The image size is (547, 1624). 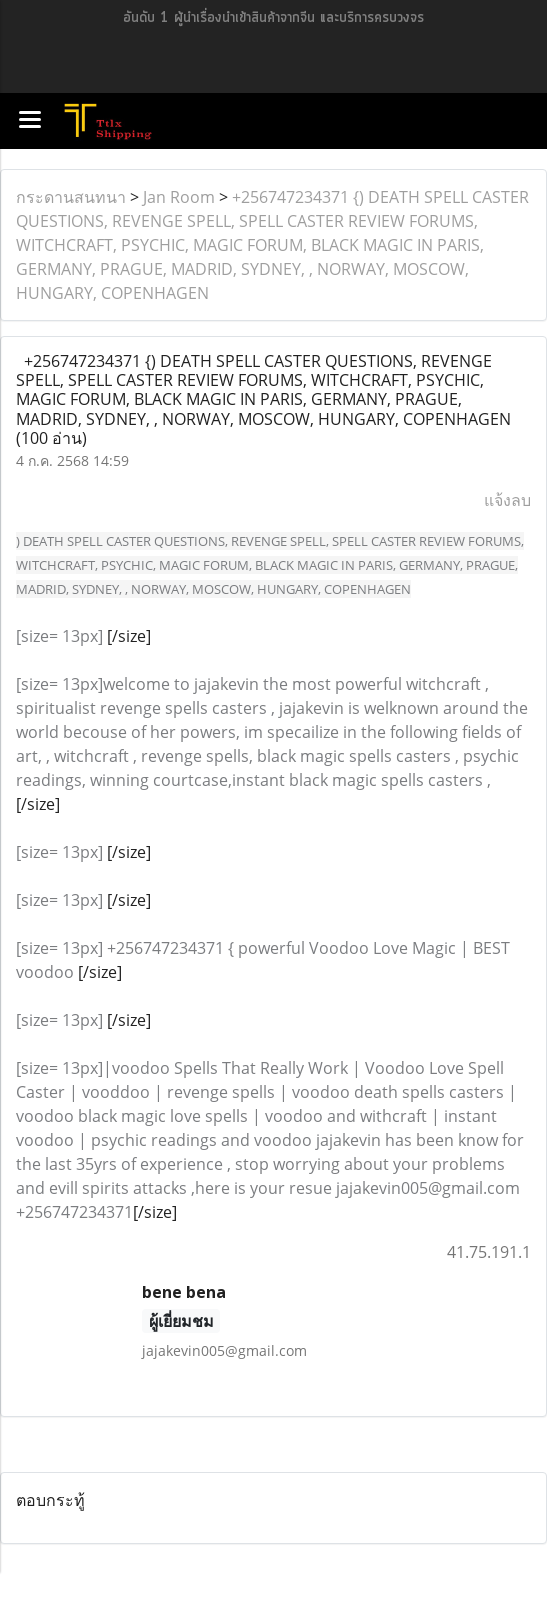 I want to click on Jan Room, so click(x=179, y=197).